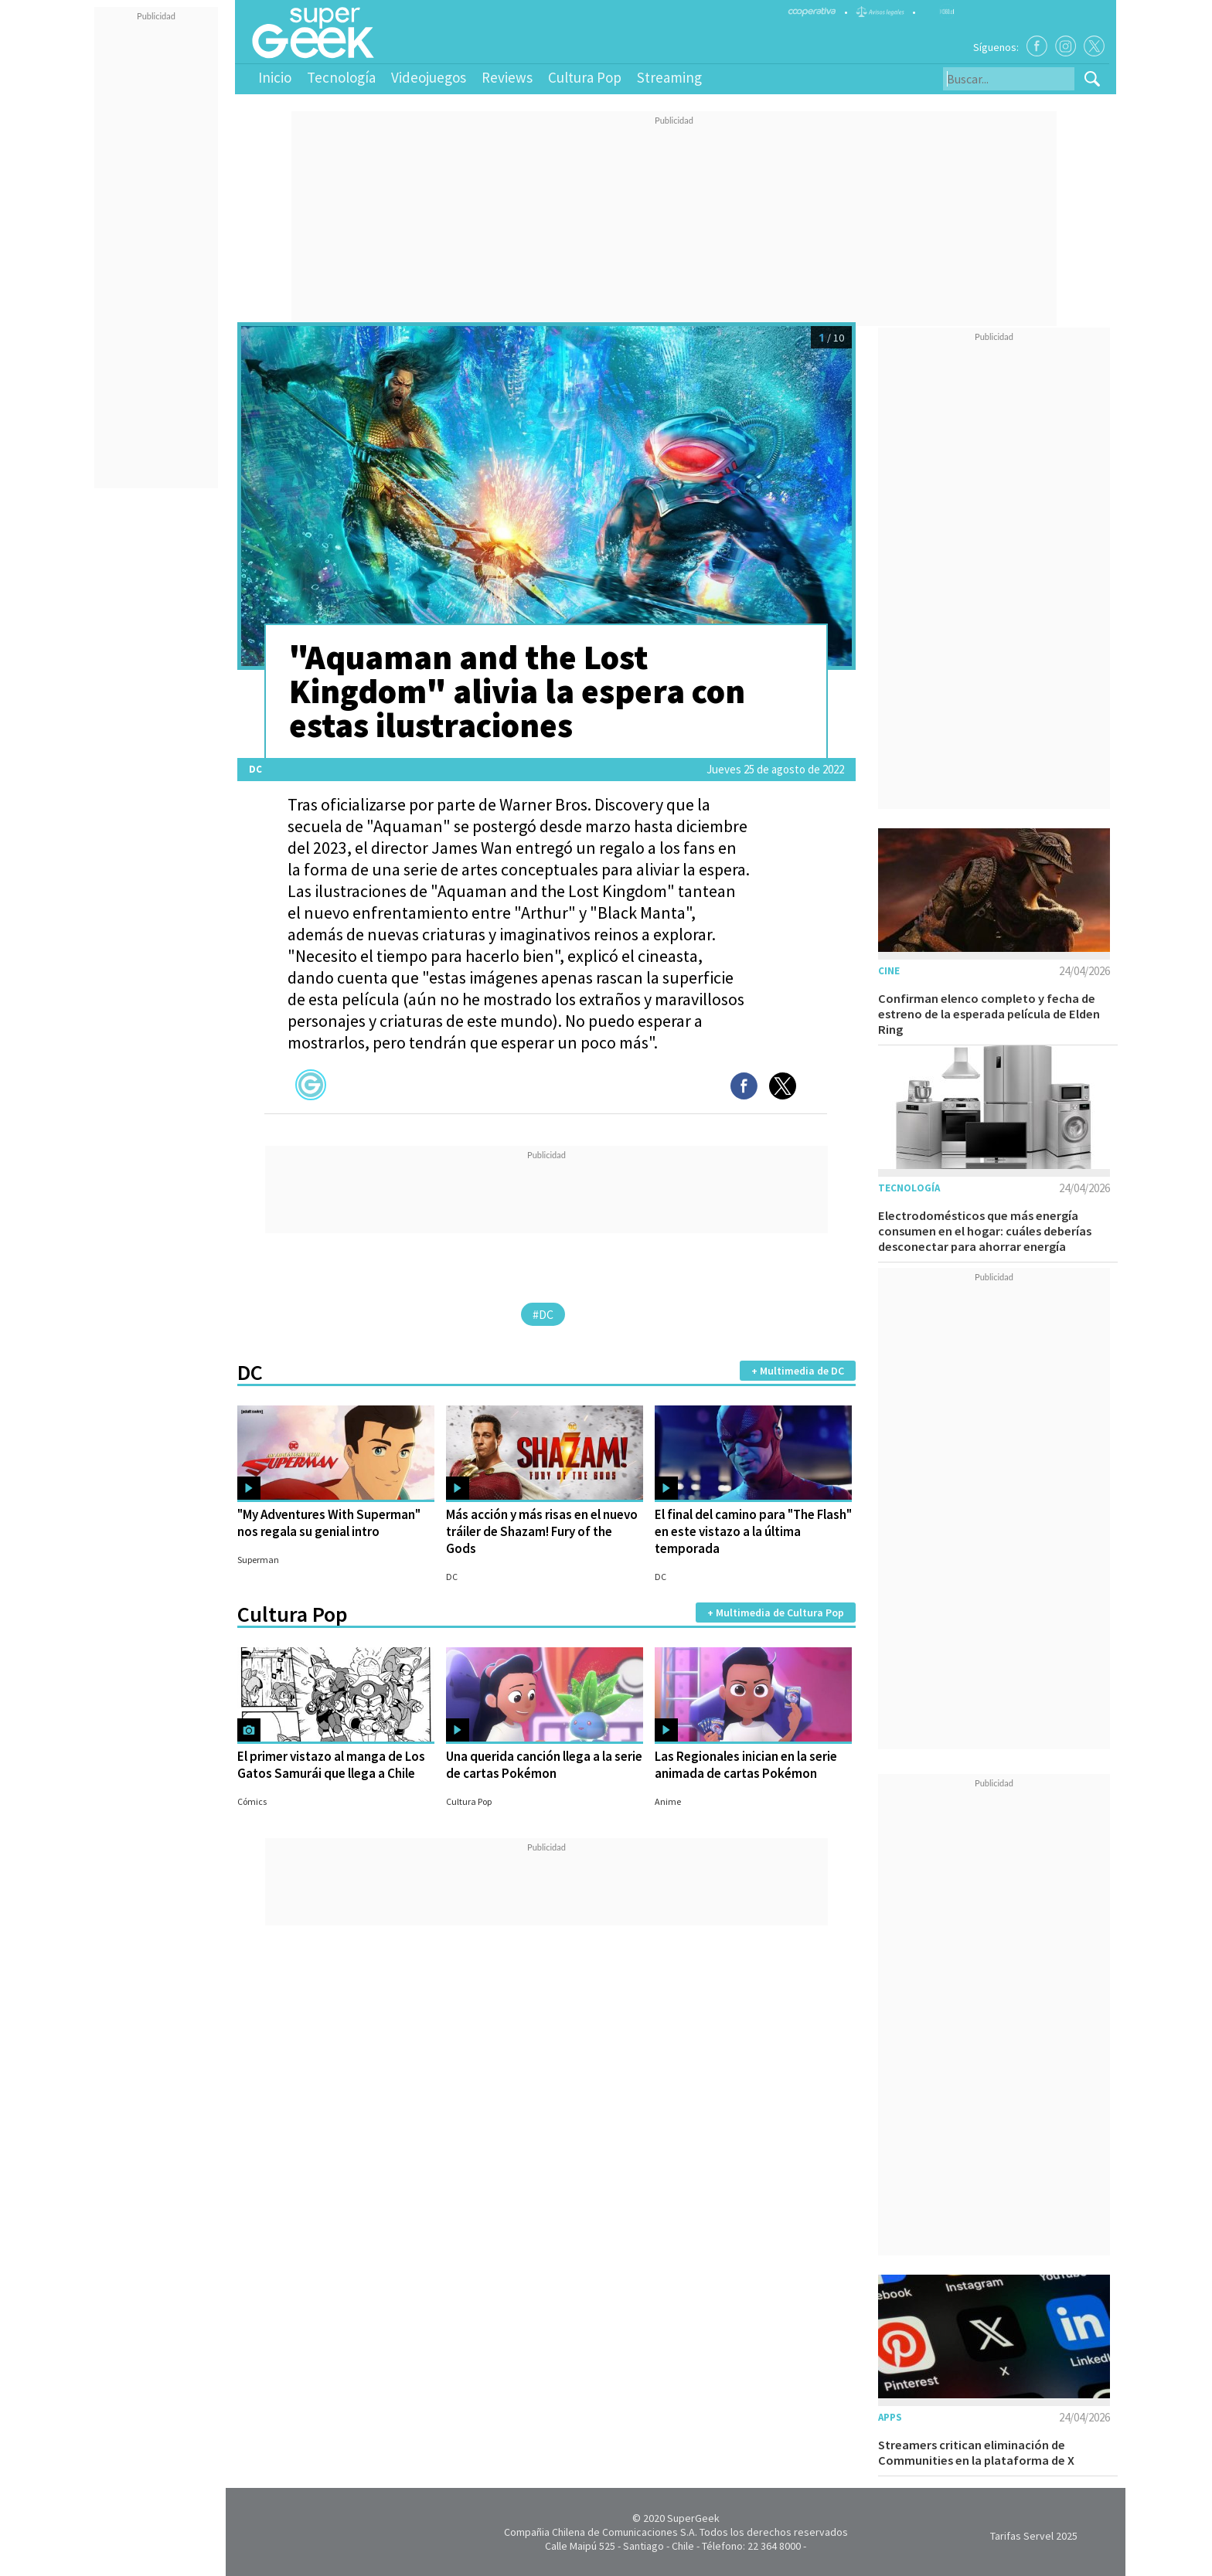  I want to click on Videojuegos, so click(428, 77).